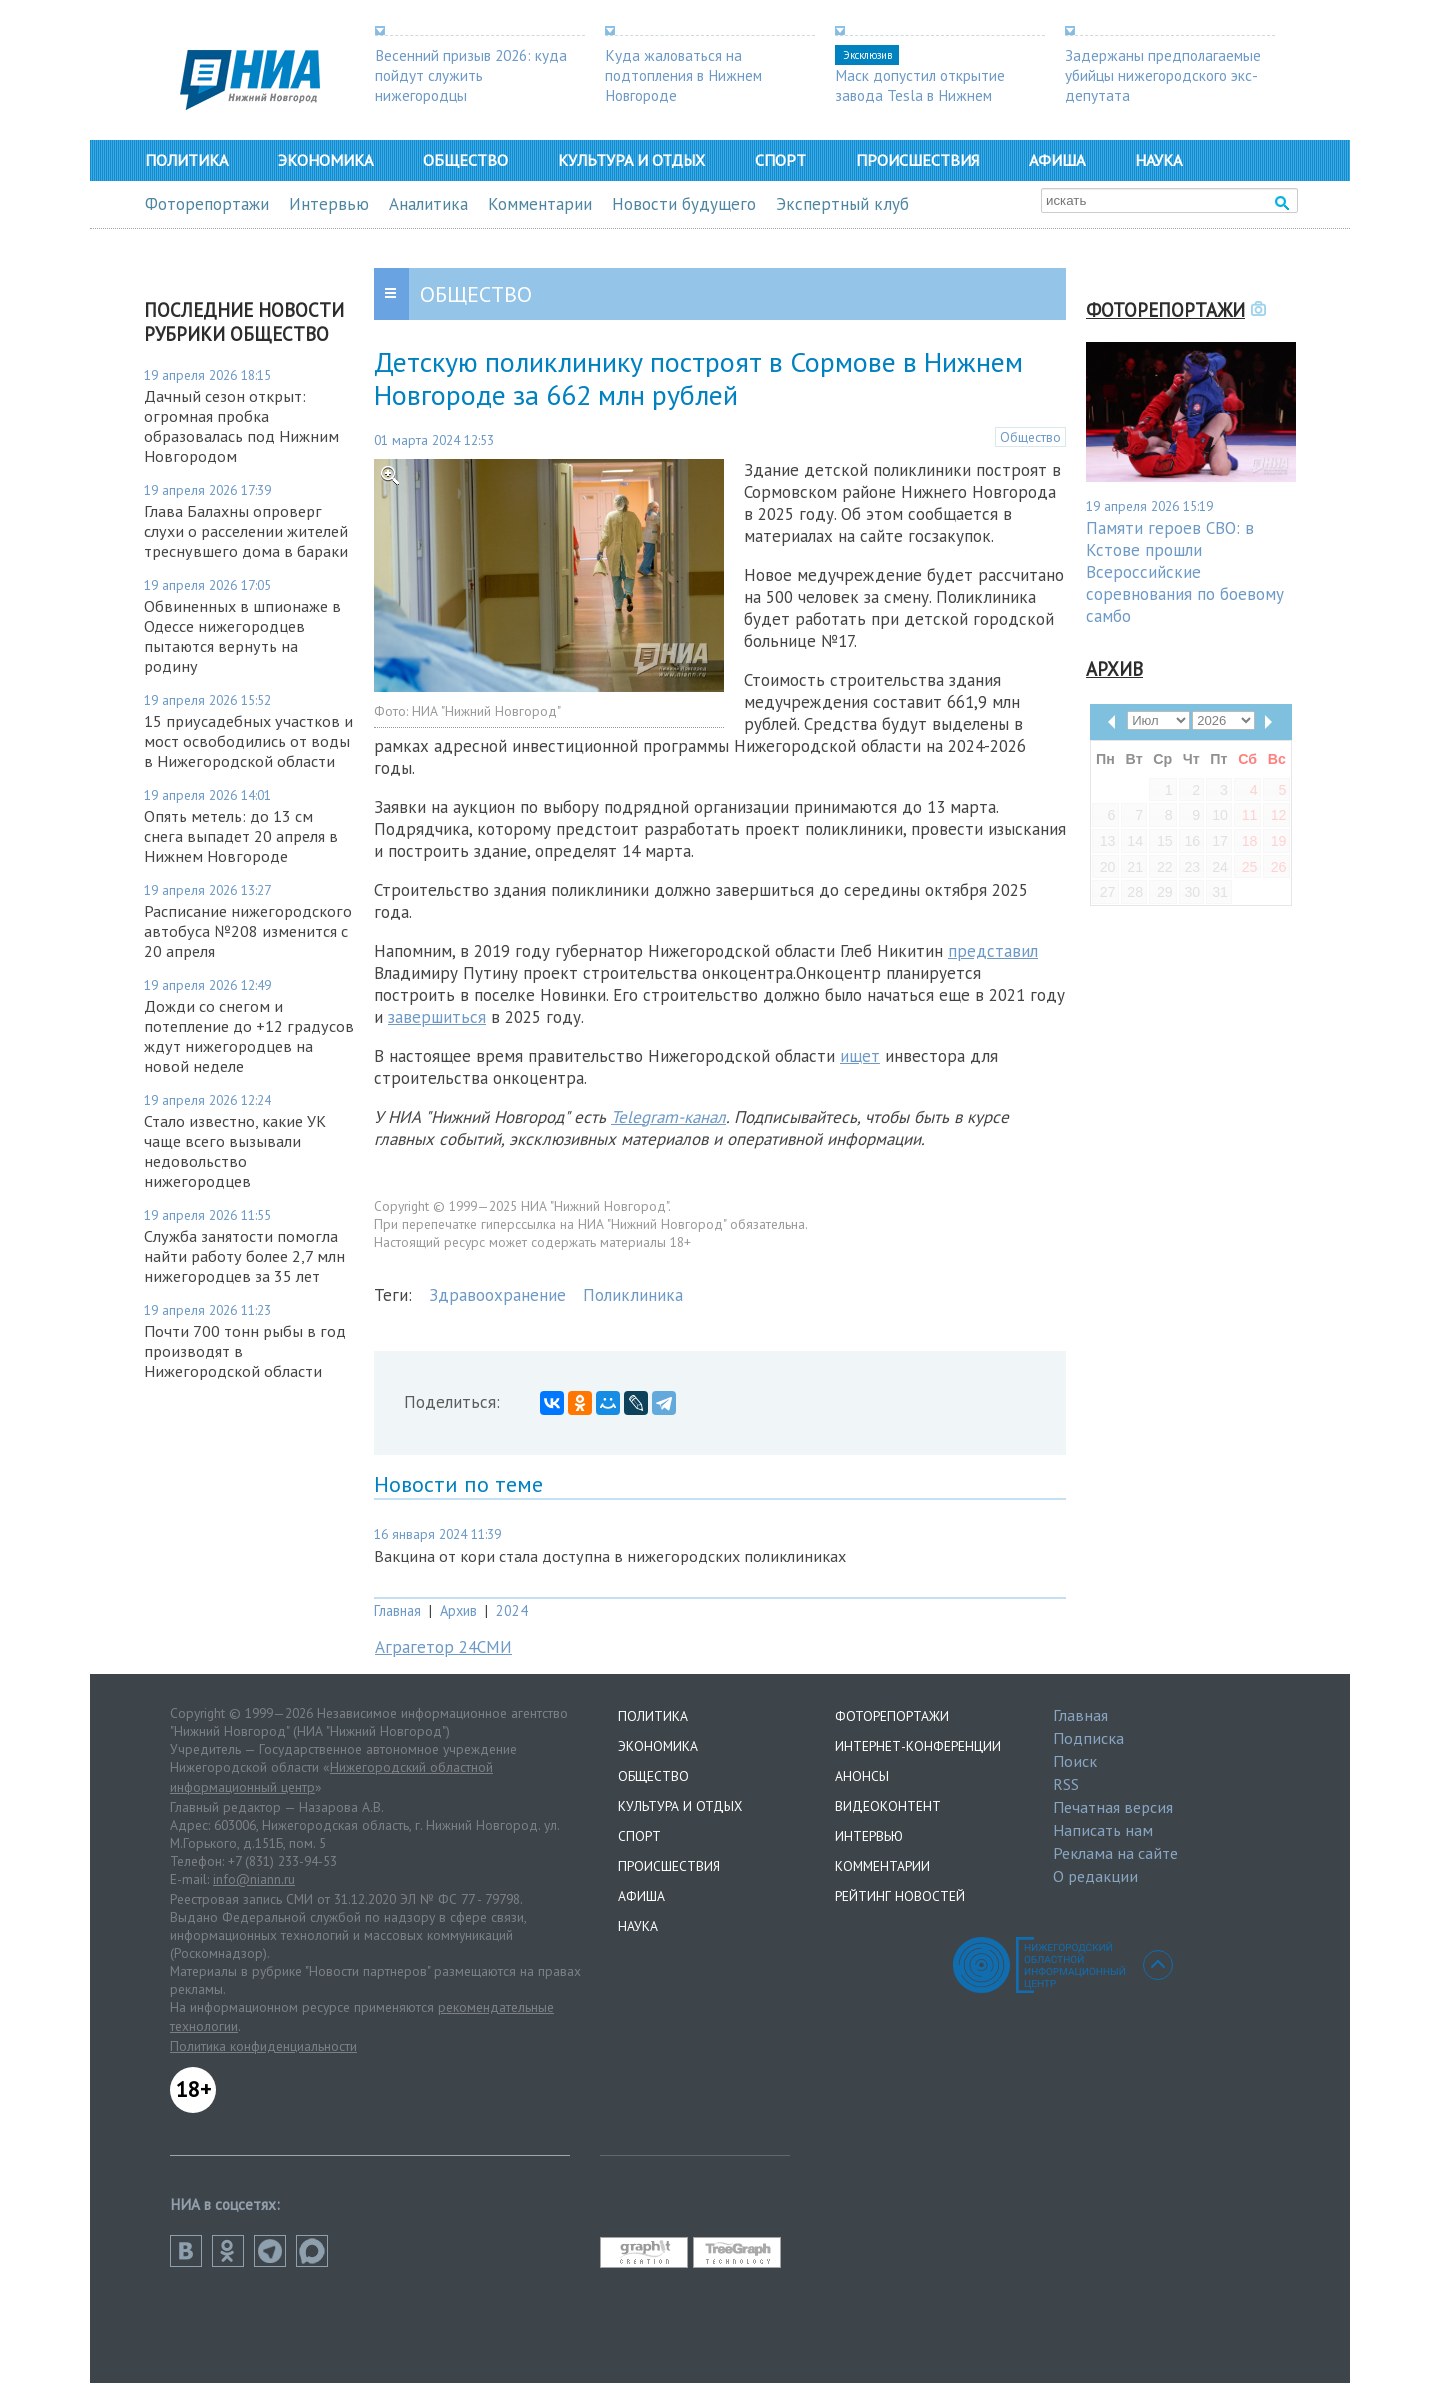 The width and height of the screenshot is (1440, 2383). What do you see at coordinates (428, 204) in the screenshot?
I see `Аналитика` at bounding box center [428, 204].